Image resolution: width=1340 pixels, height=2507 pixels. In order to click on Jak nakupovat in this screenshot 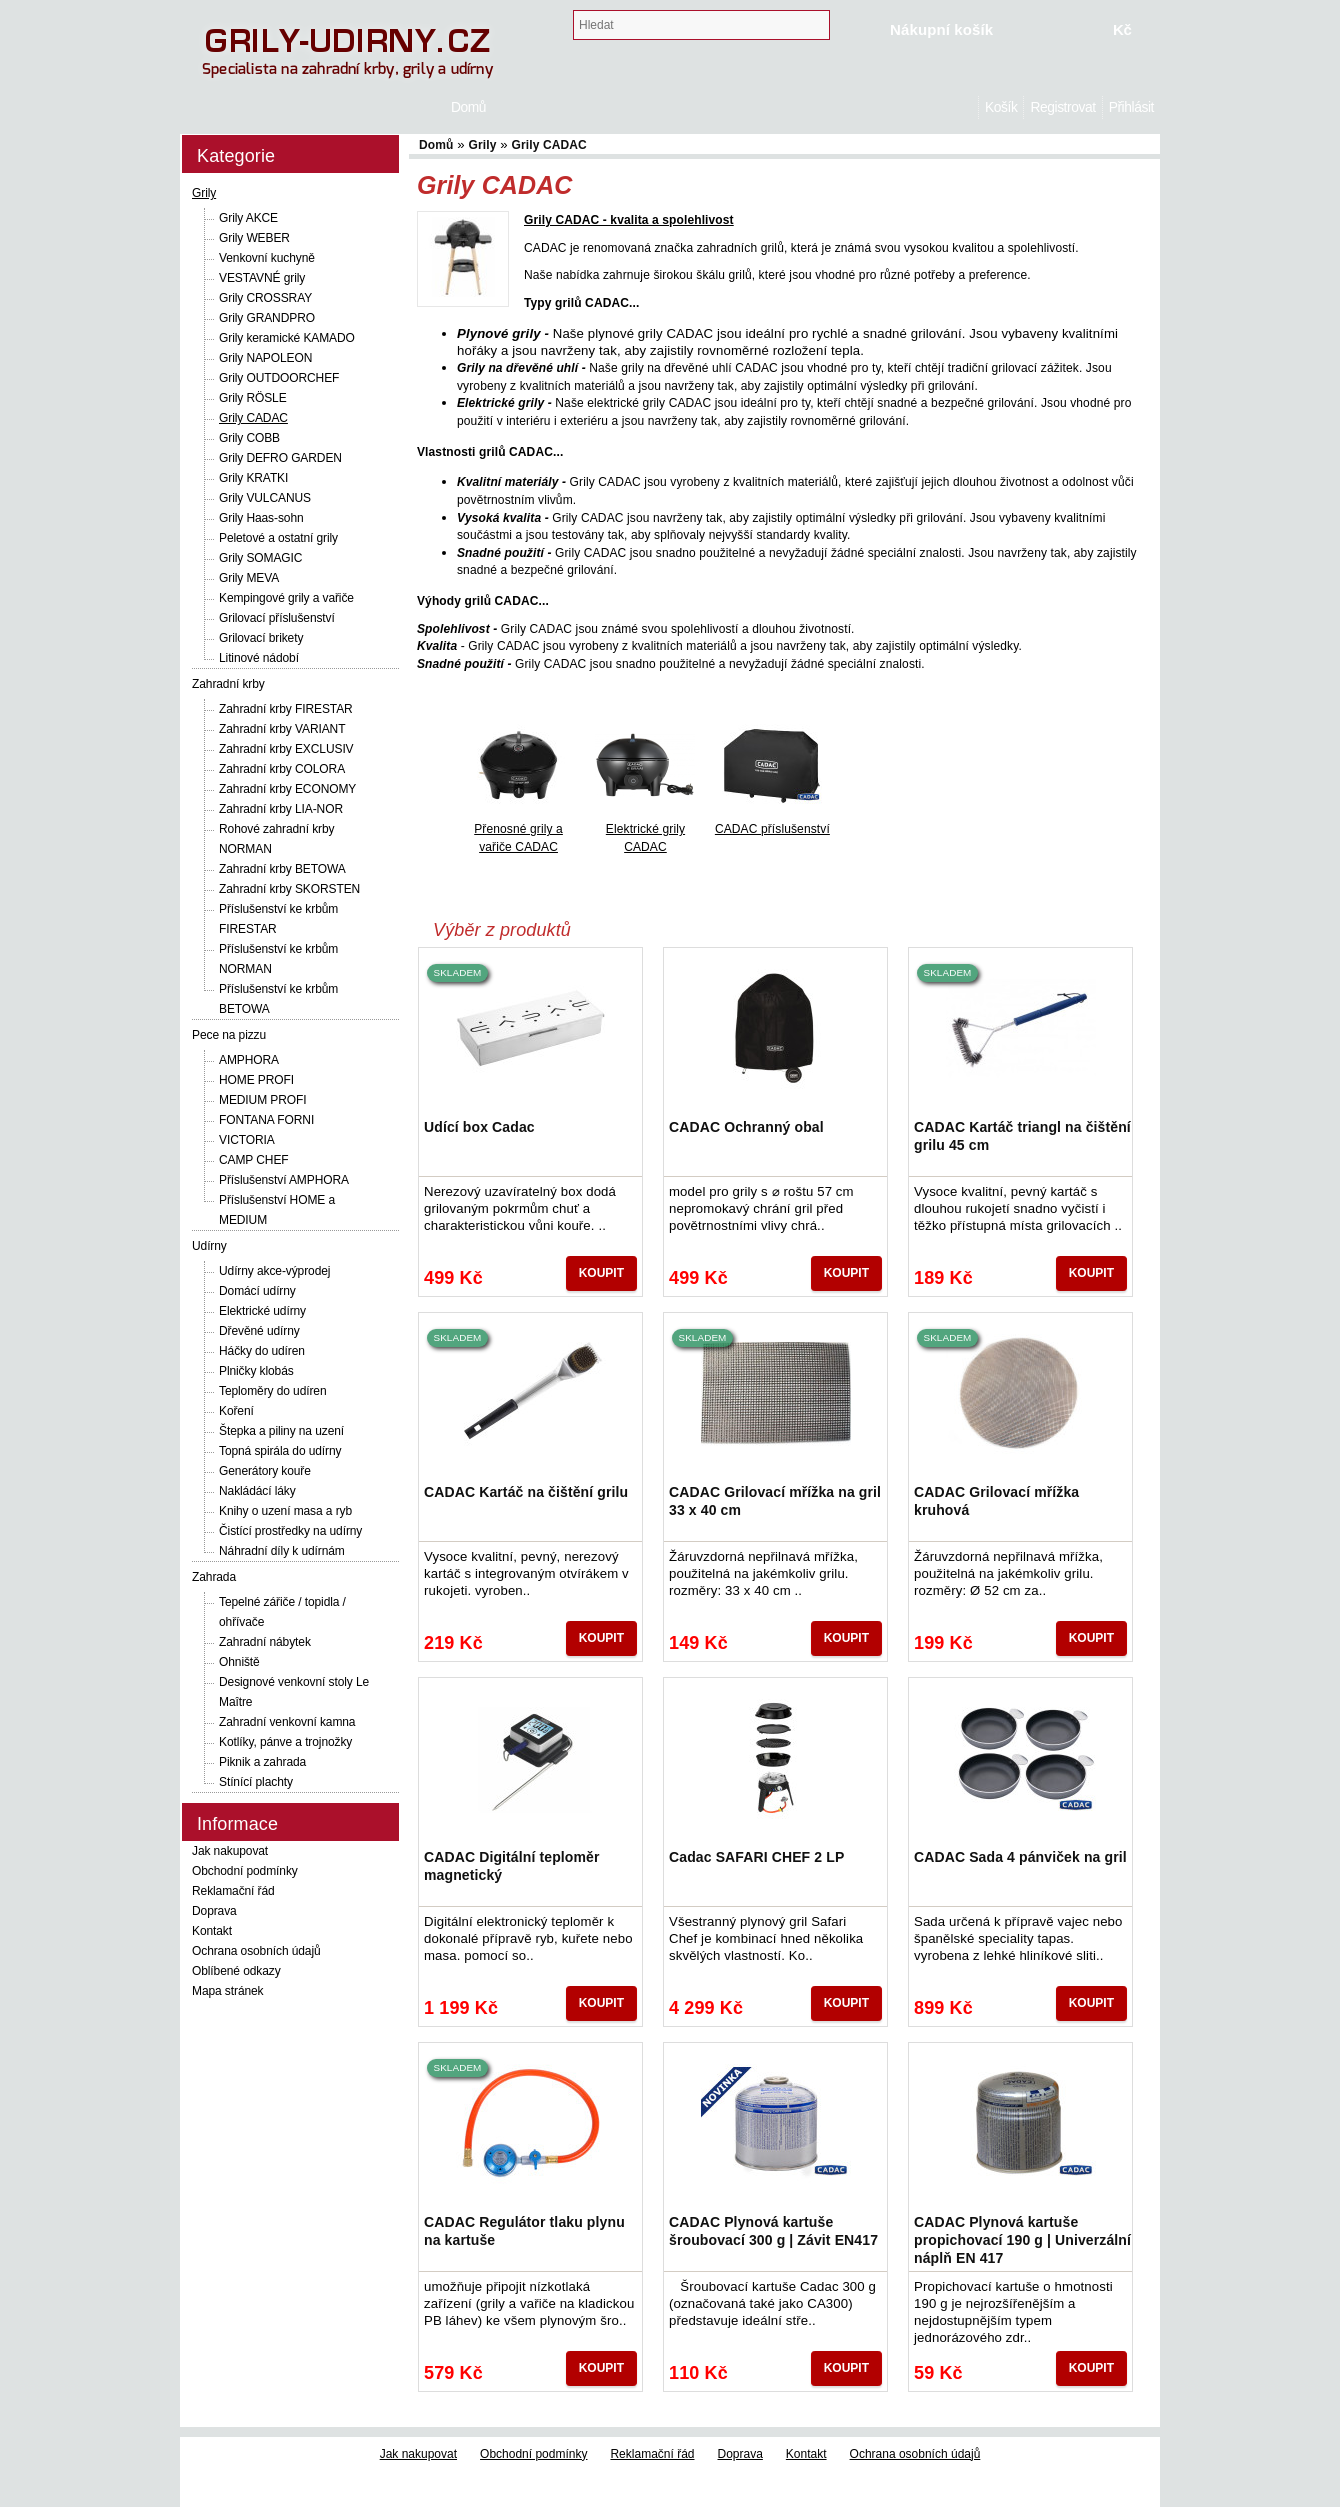, I will do `click(230, 1851)`.